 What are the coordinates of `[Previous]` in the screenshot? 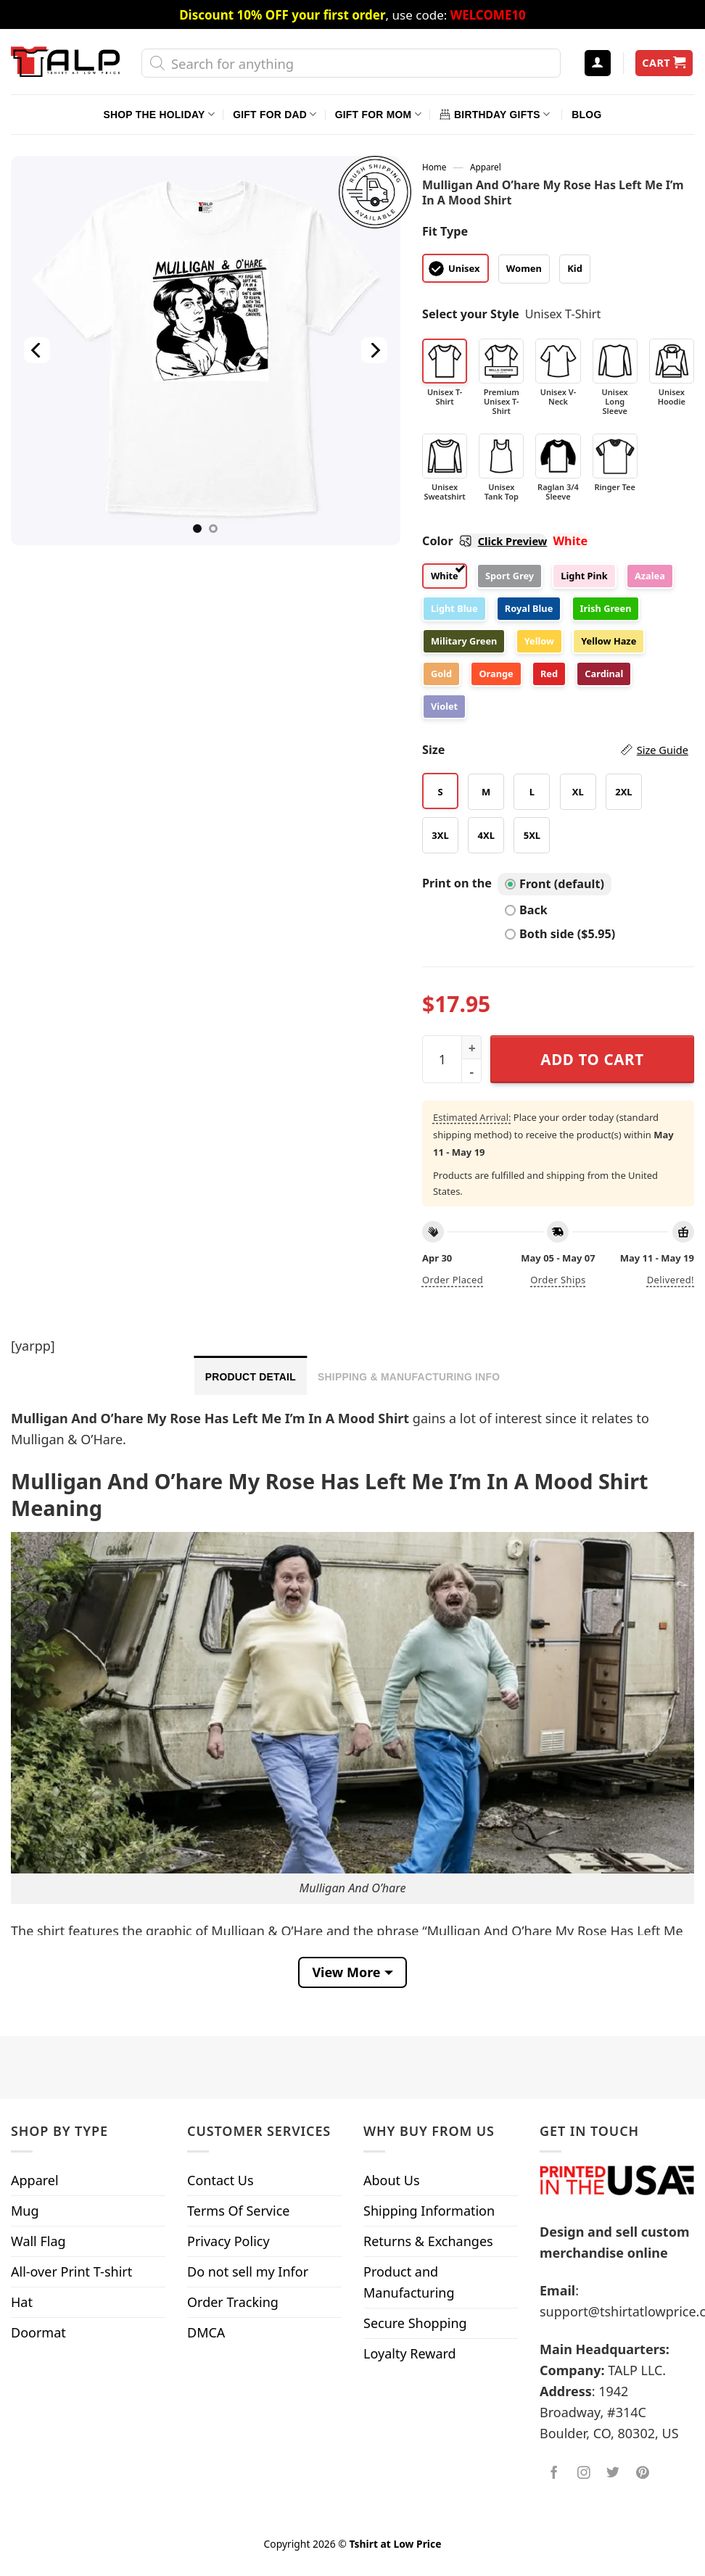 It's located at (37, 350).